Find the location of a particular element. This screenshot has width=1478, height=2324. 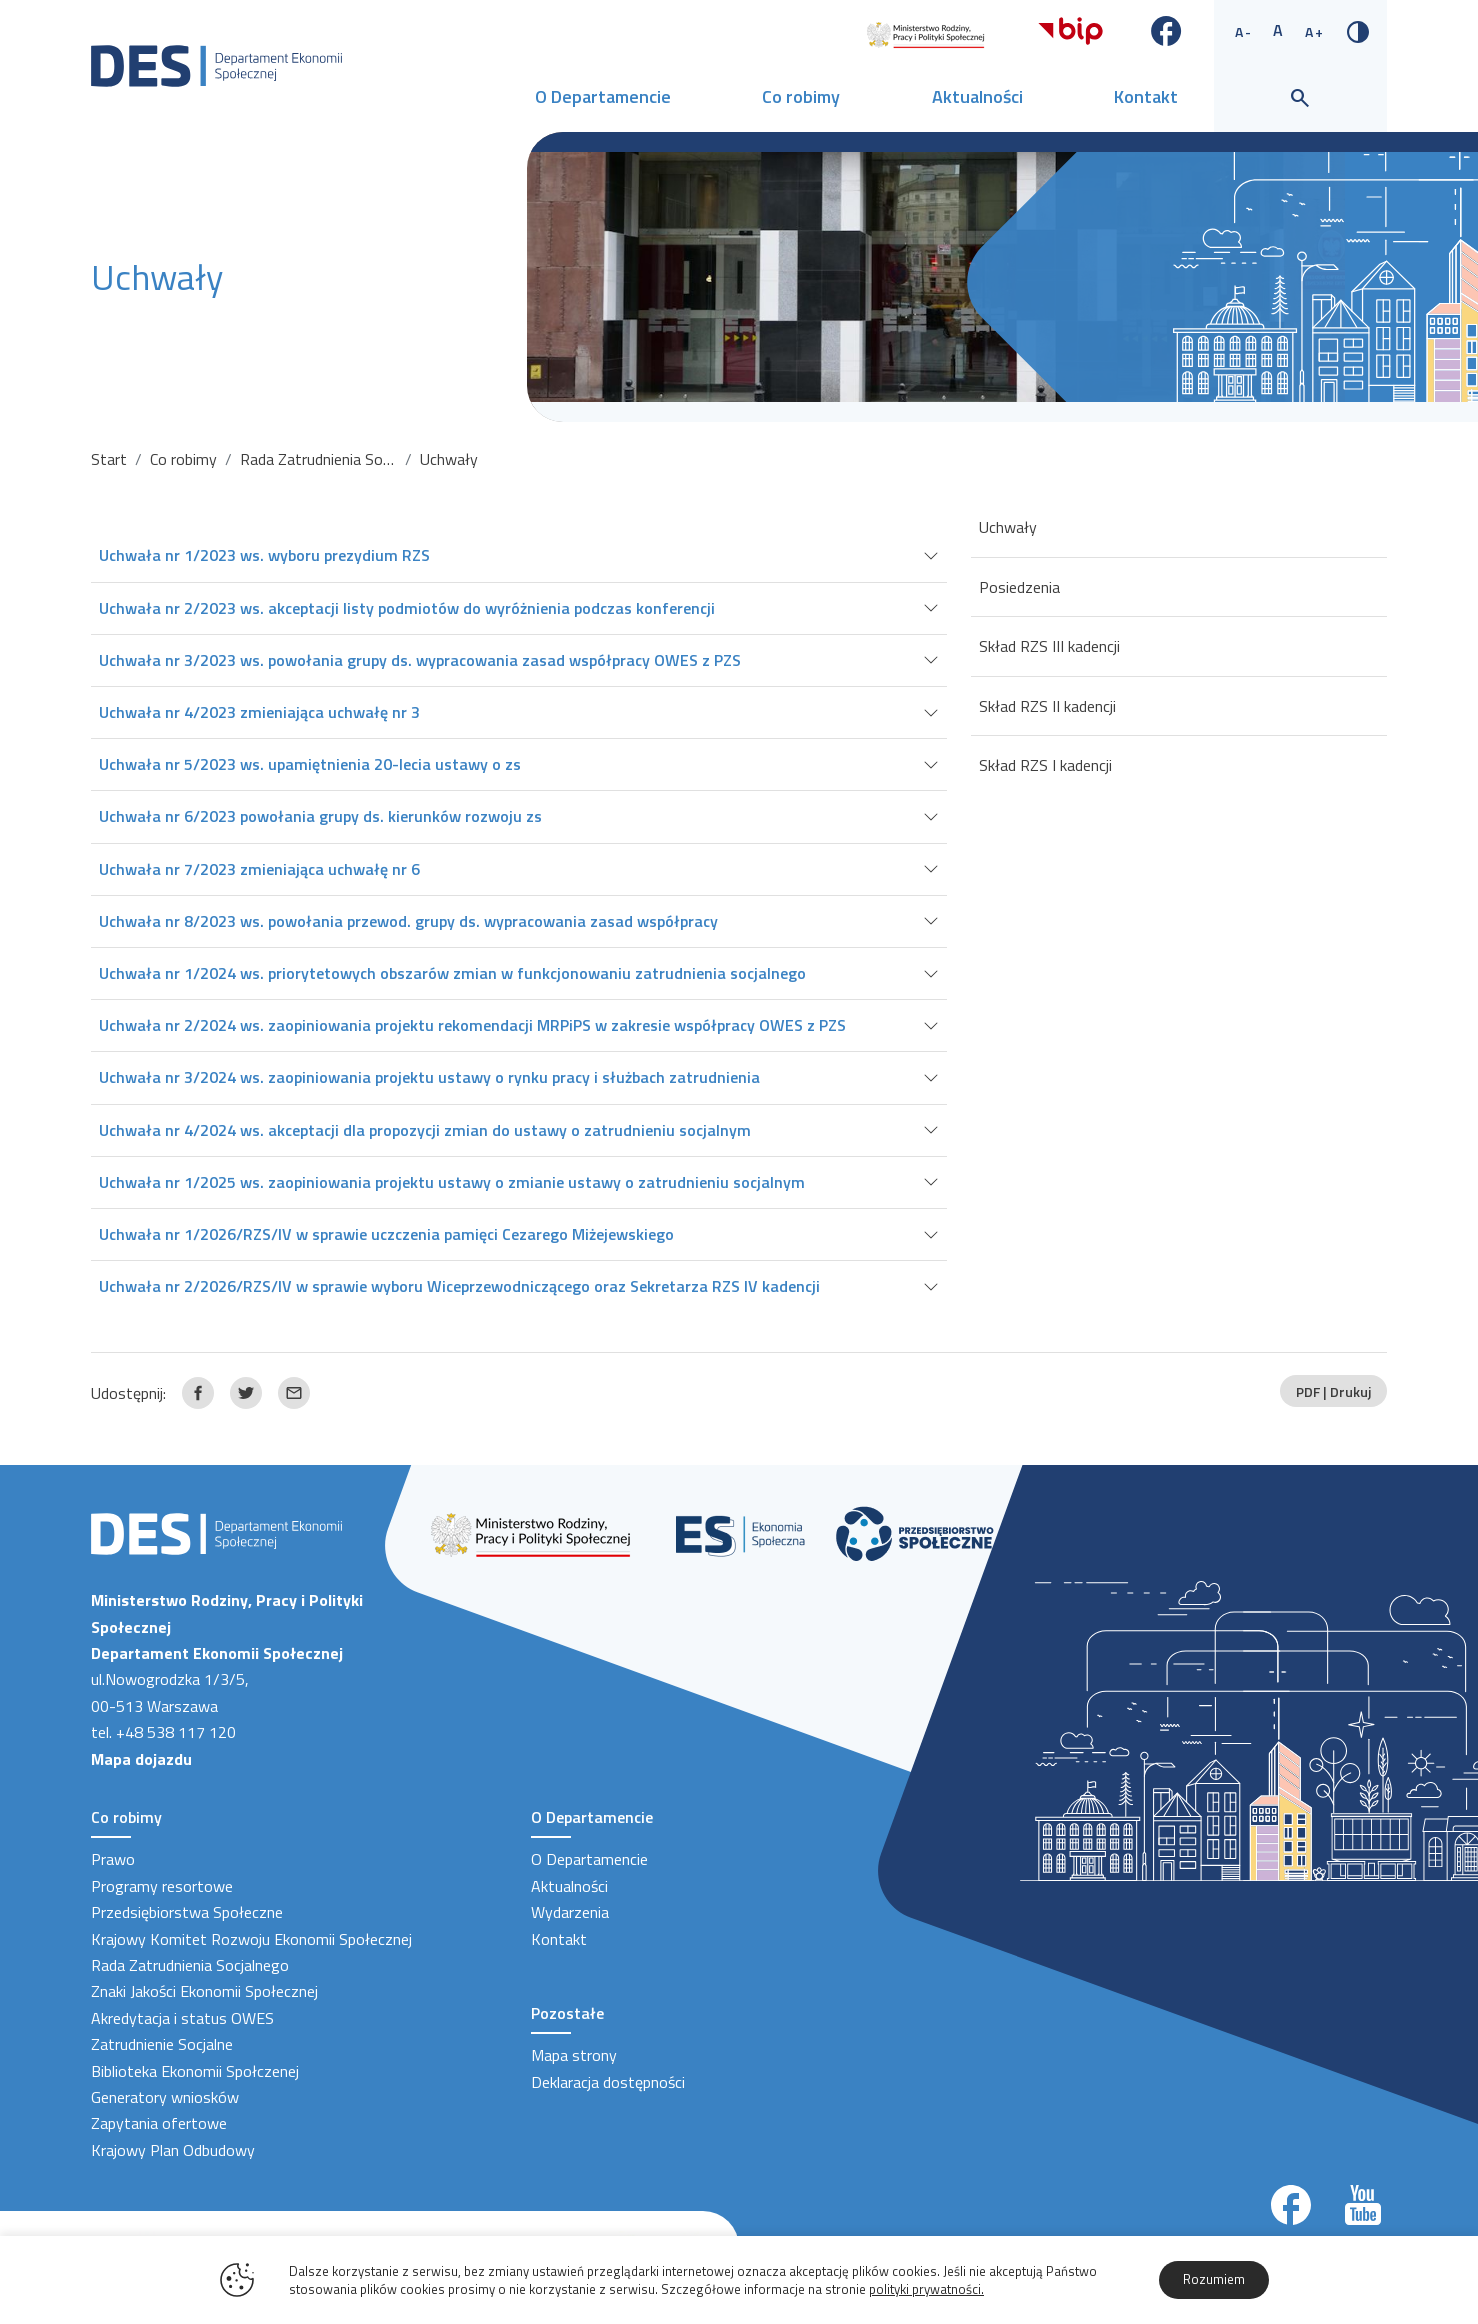

Uchwała nr 2/2026/RZS/IV w sprawie wyboru Wiceprzewodniczącego oraz Sekretarza RZS IV kadencji is located at coordinates (459, 1286).